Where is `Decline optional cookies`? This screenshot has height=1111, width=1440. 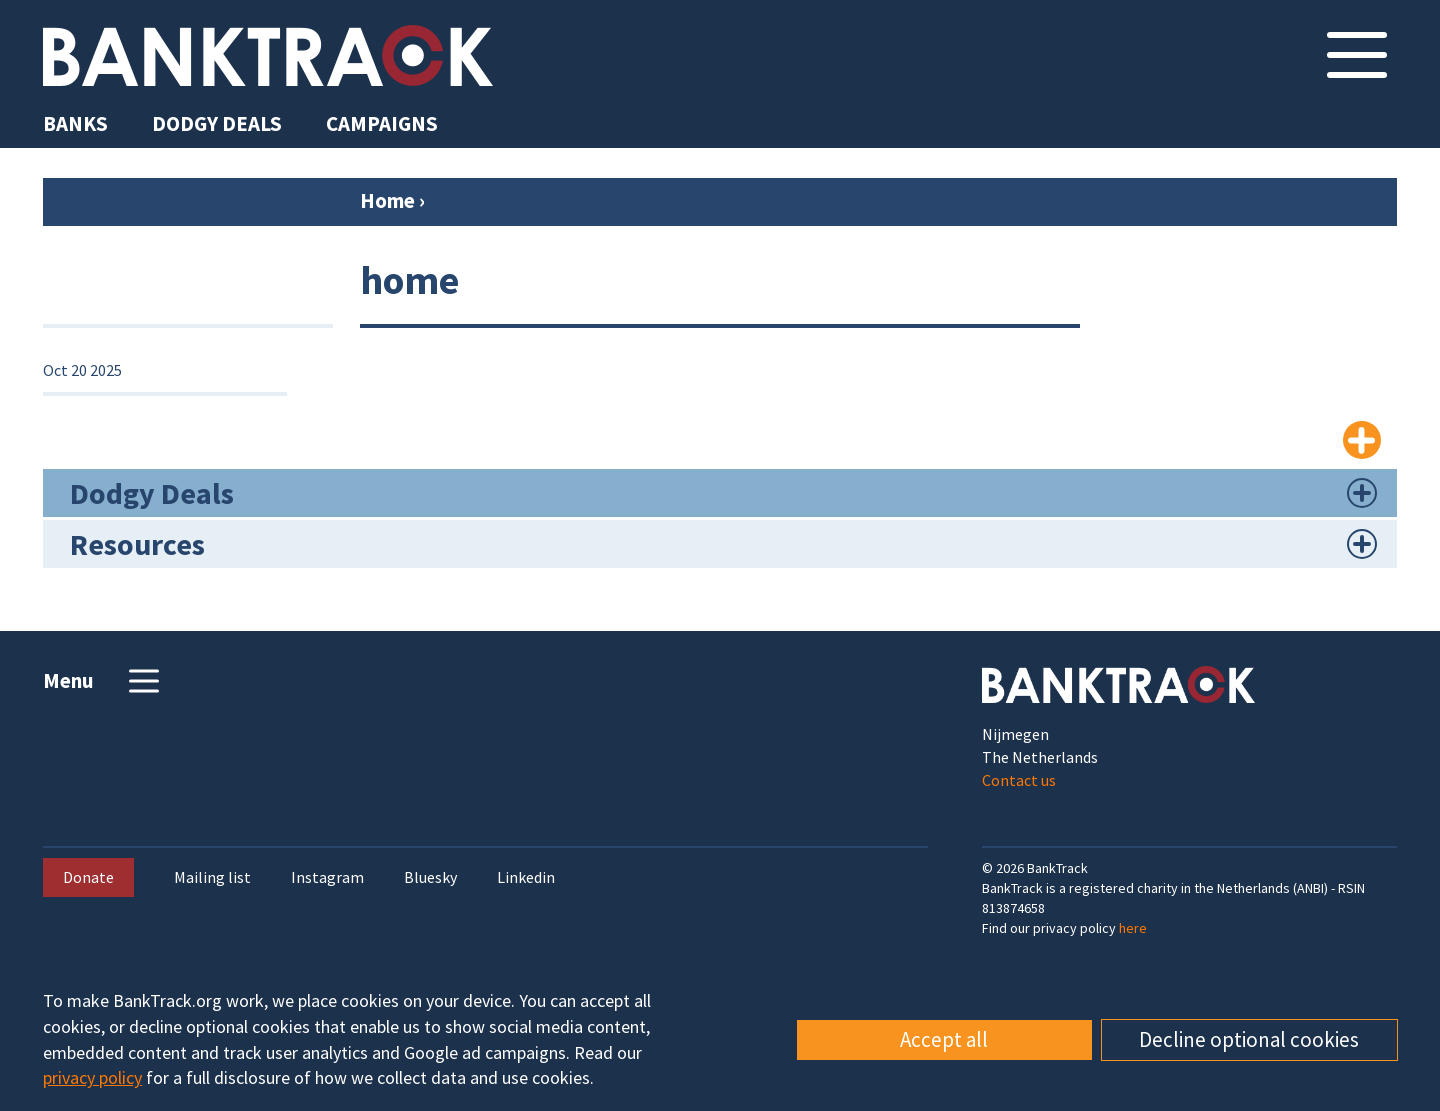
Decline optional cookies is located at coordinates (1249, 1039).